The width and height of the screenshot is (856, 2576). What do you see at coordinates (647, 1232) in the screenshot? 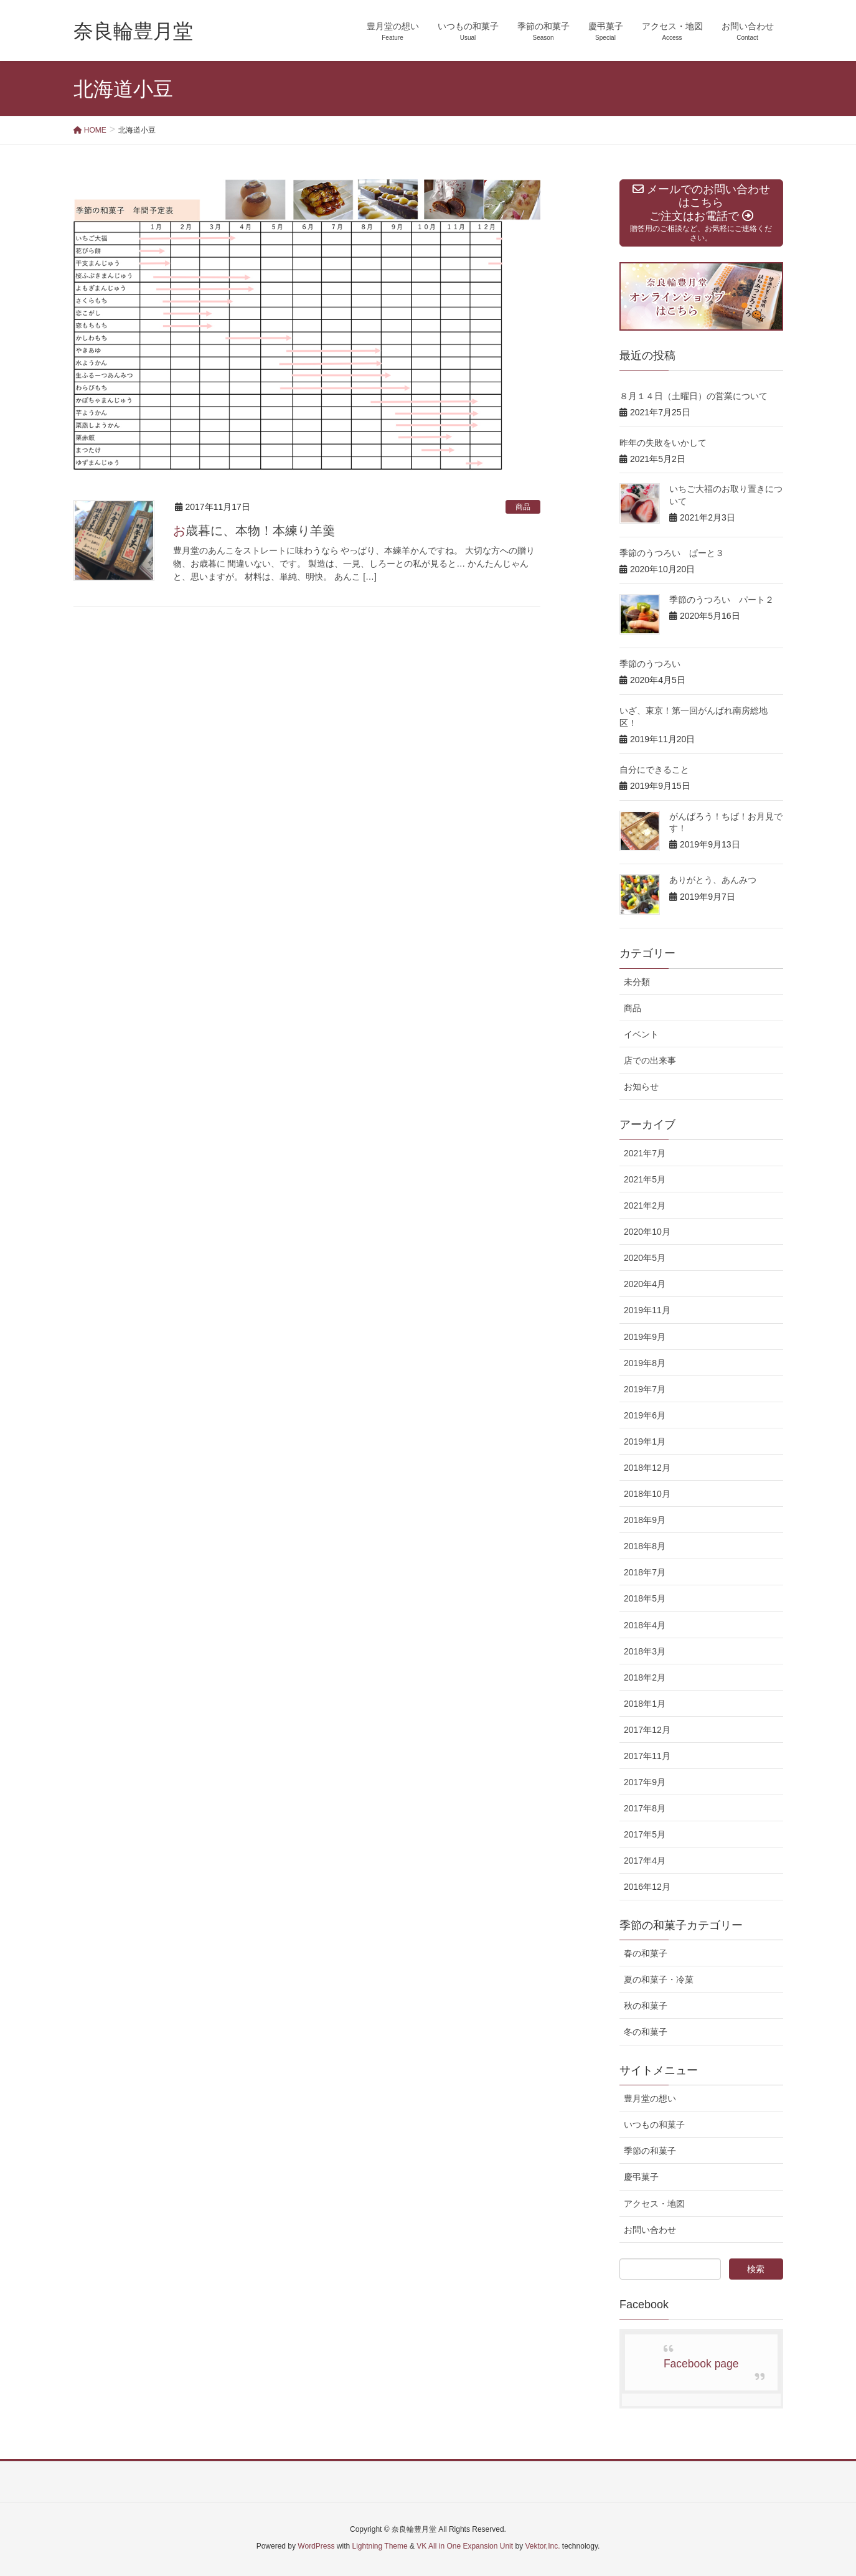
I see `2020年10月` at bounding box center [647, 1232].